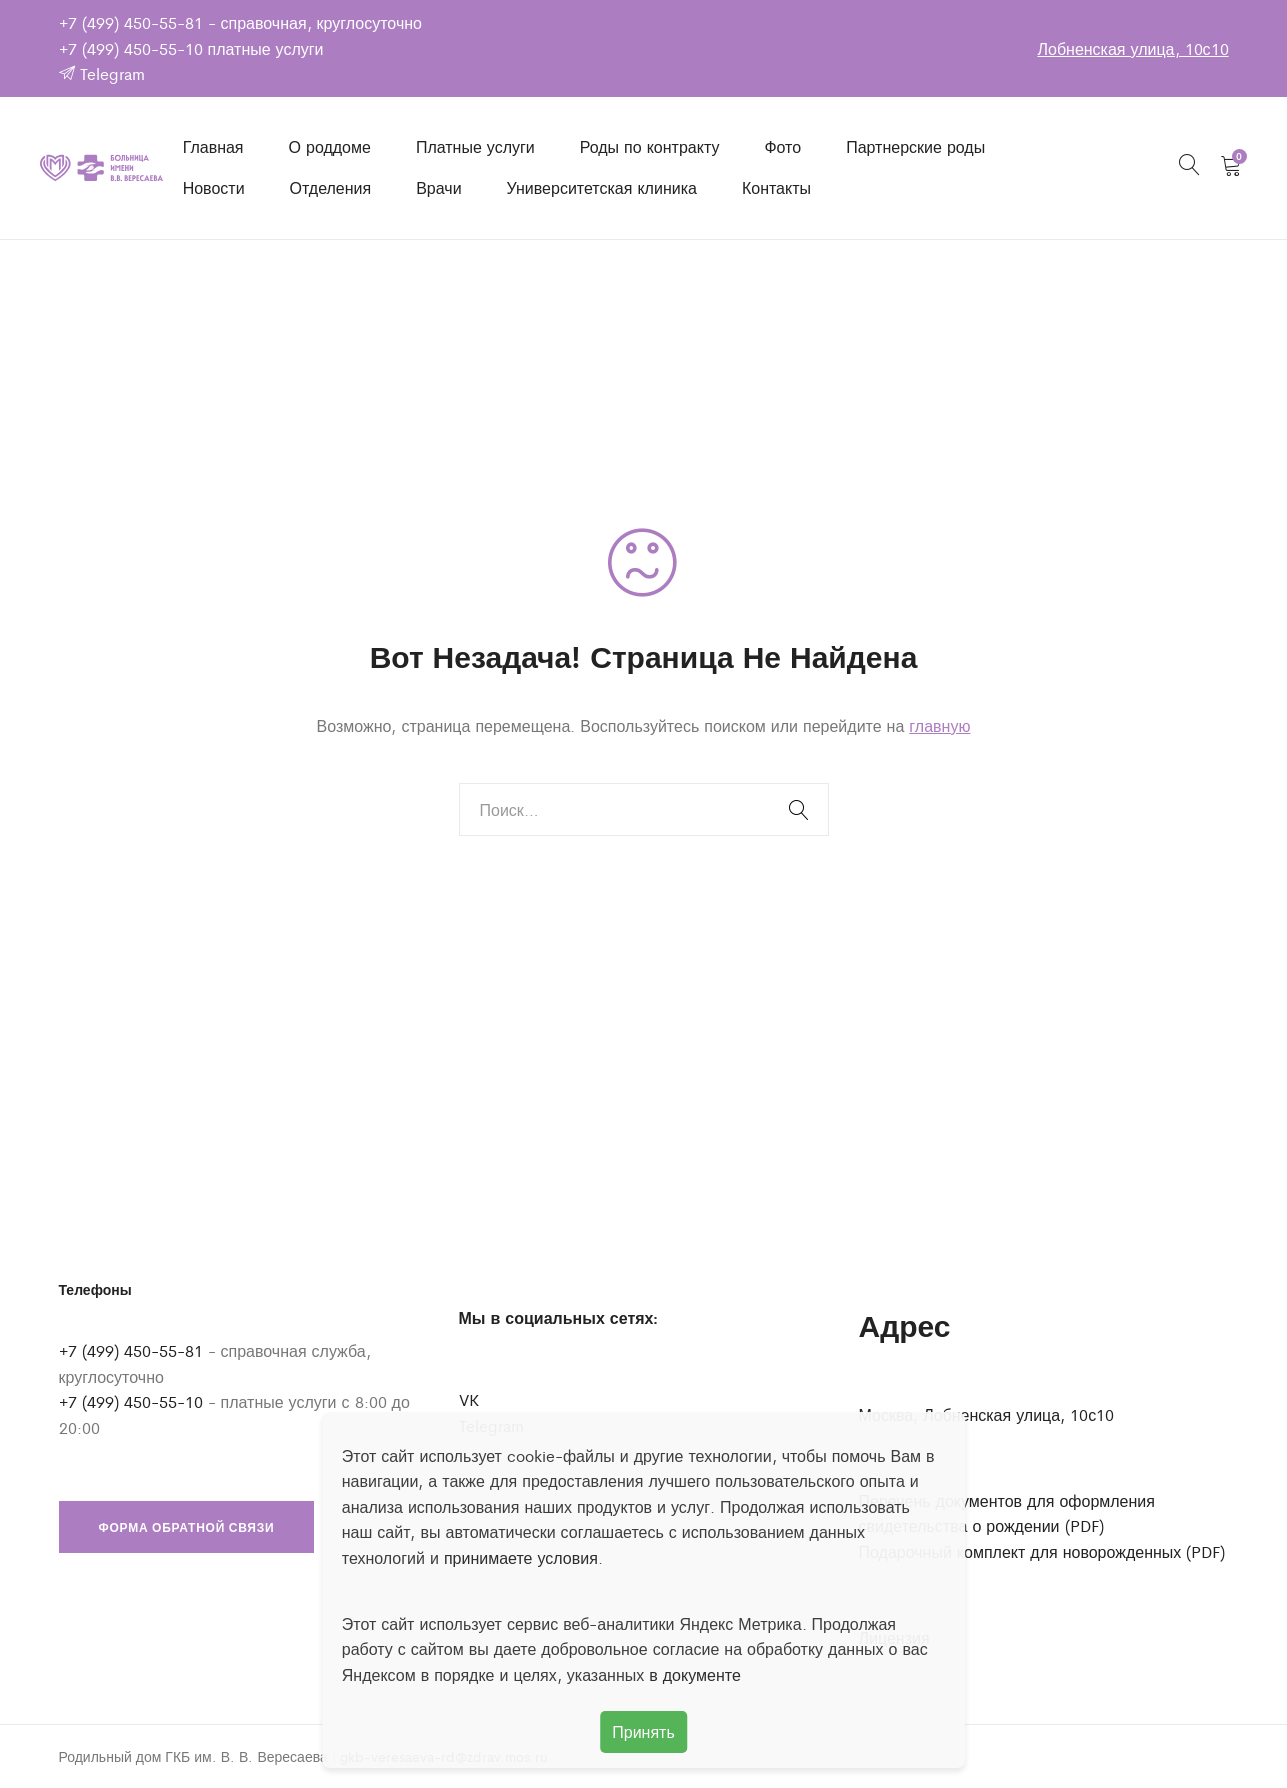 The width and height of the screenshot is (1287, 1788). What do you see at coordinates (330, 146) in the screenshot?
I see `О роддоме` at bounding box center [330, 146].